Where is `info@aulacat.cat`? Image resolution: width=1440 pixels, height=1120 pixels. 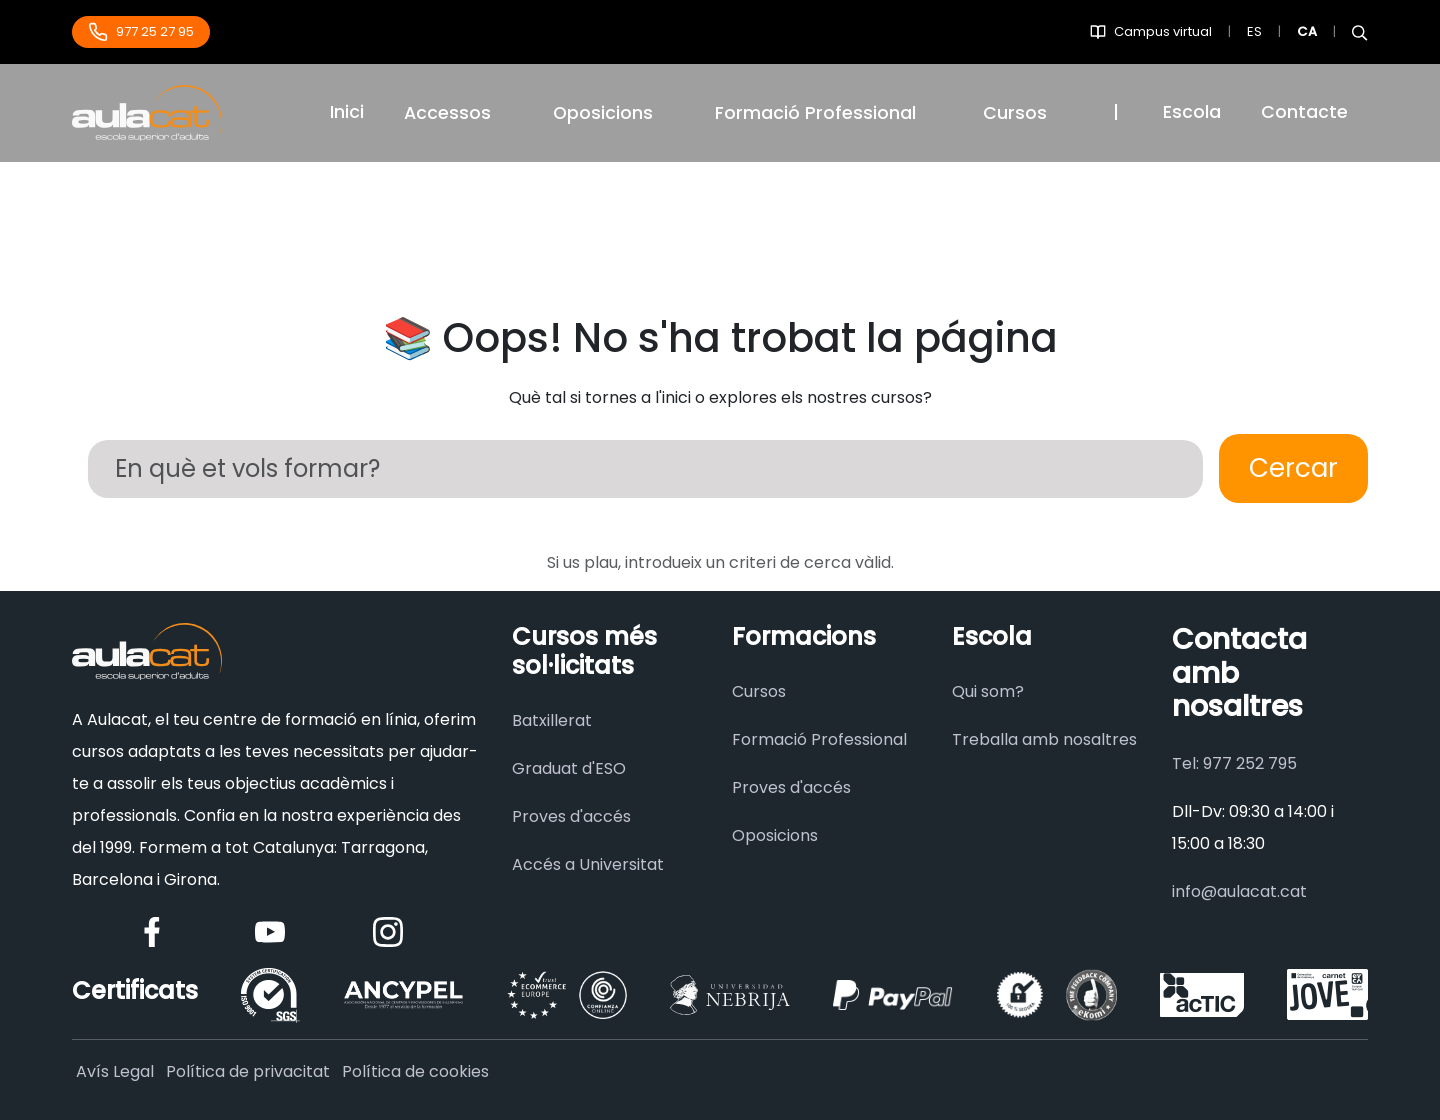 info@aulacat.cat is located at coordinates (1239, 891).